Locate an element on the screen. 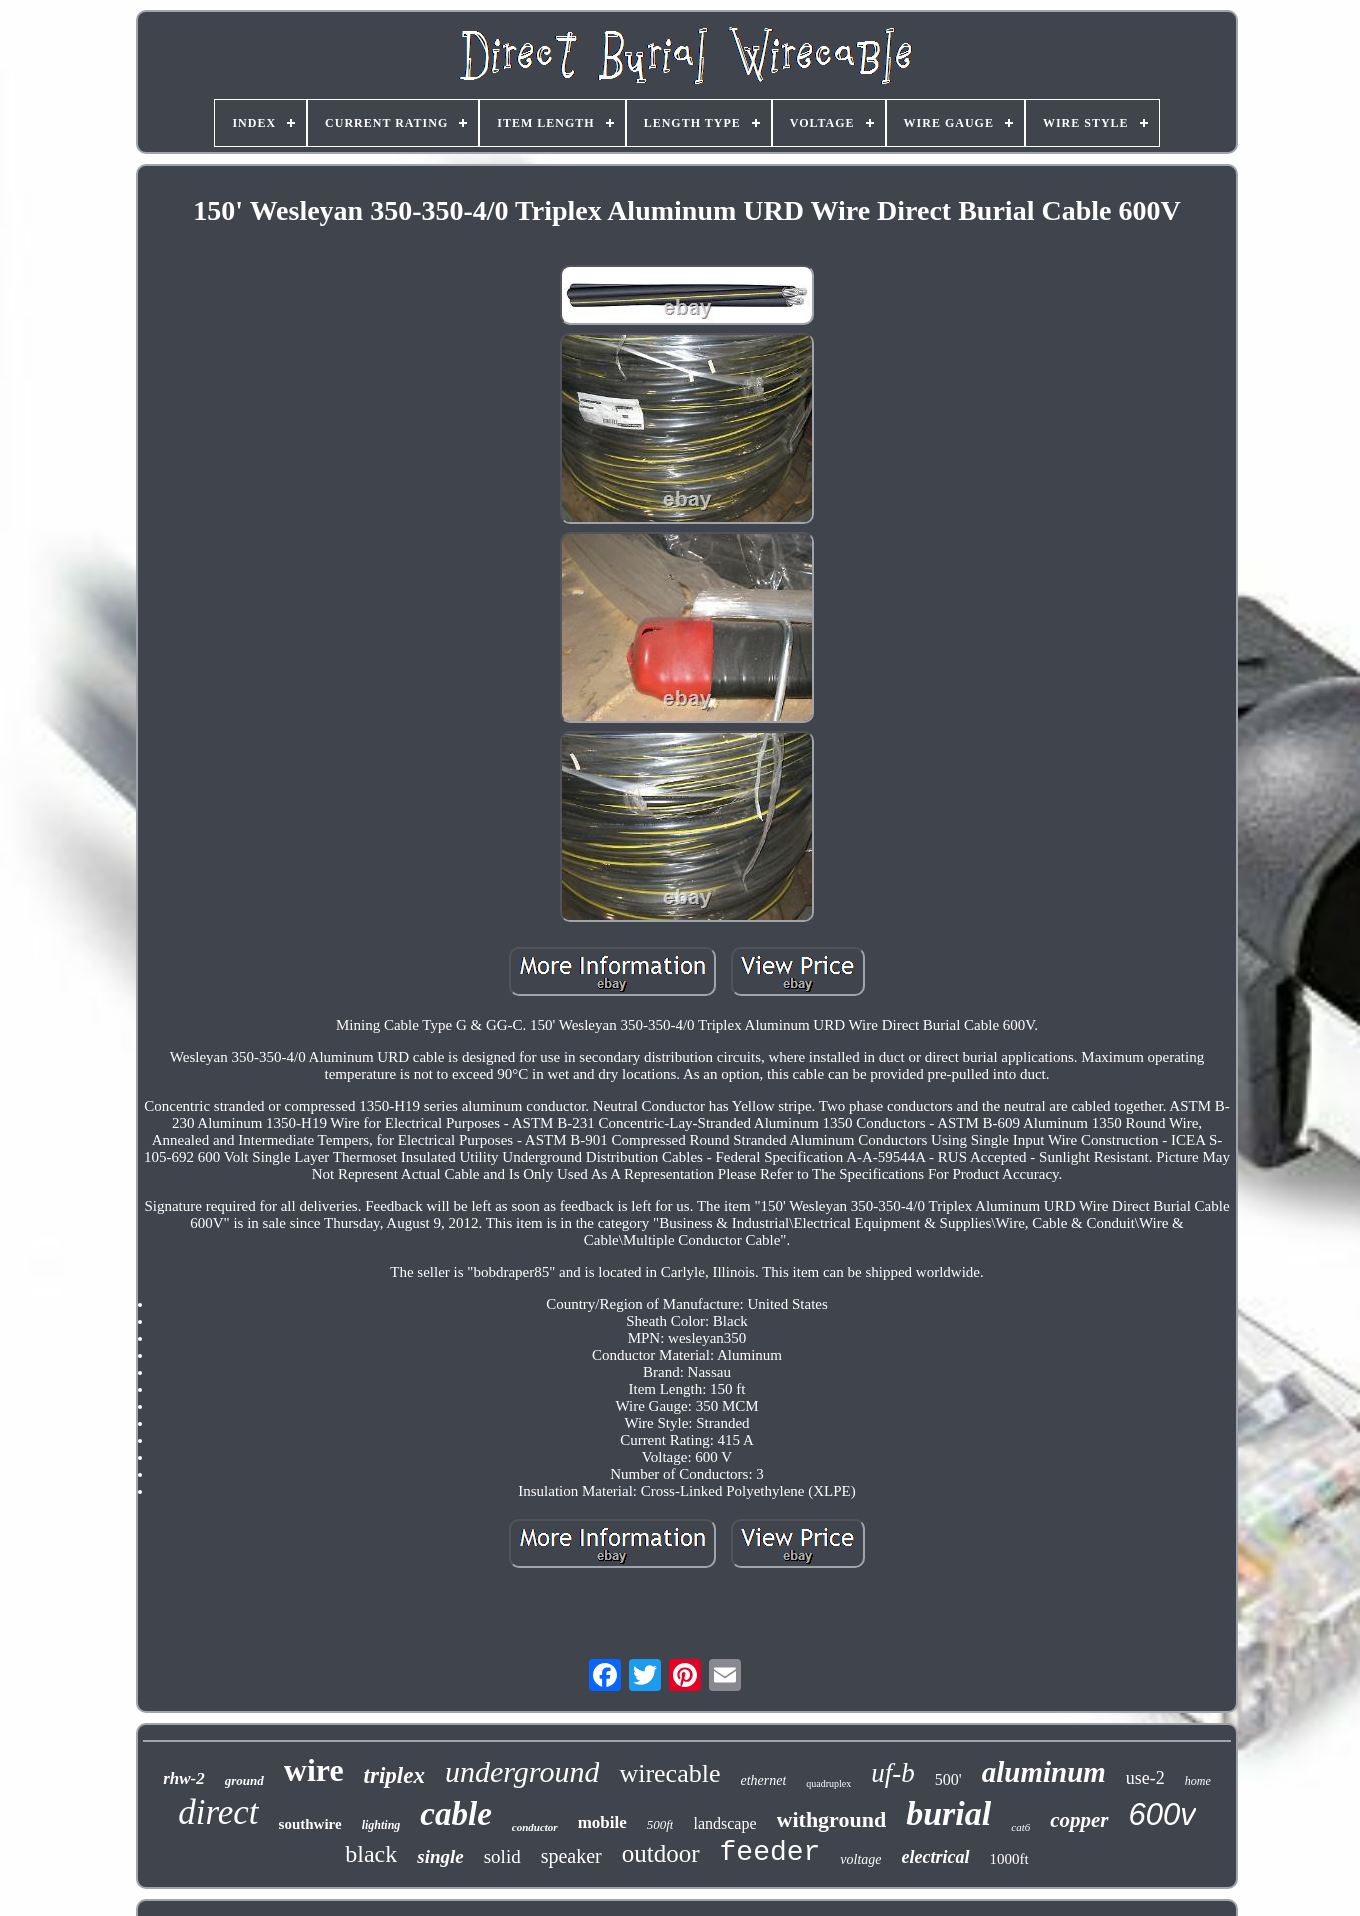  landscape is located at coordinates (724, 1823).